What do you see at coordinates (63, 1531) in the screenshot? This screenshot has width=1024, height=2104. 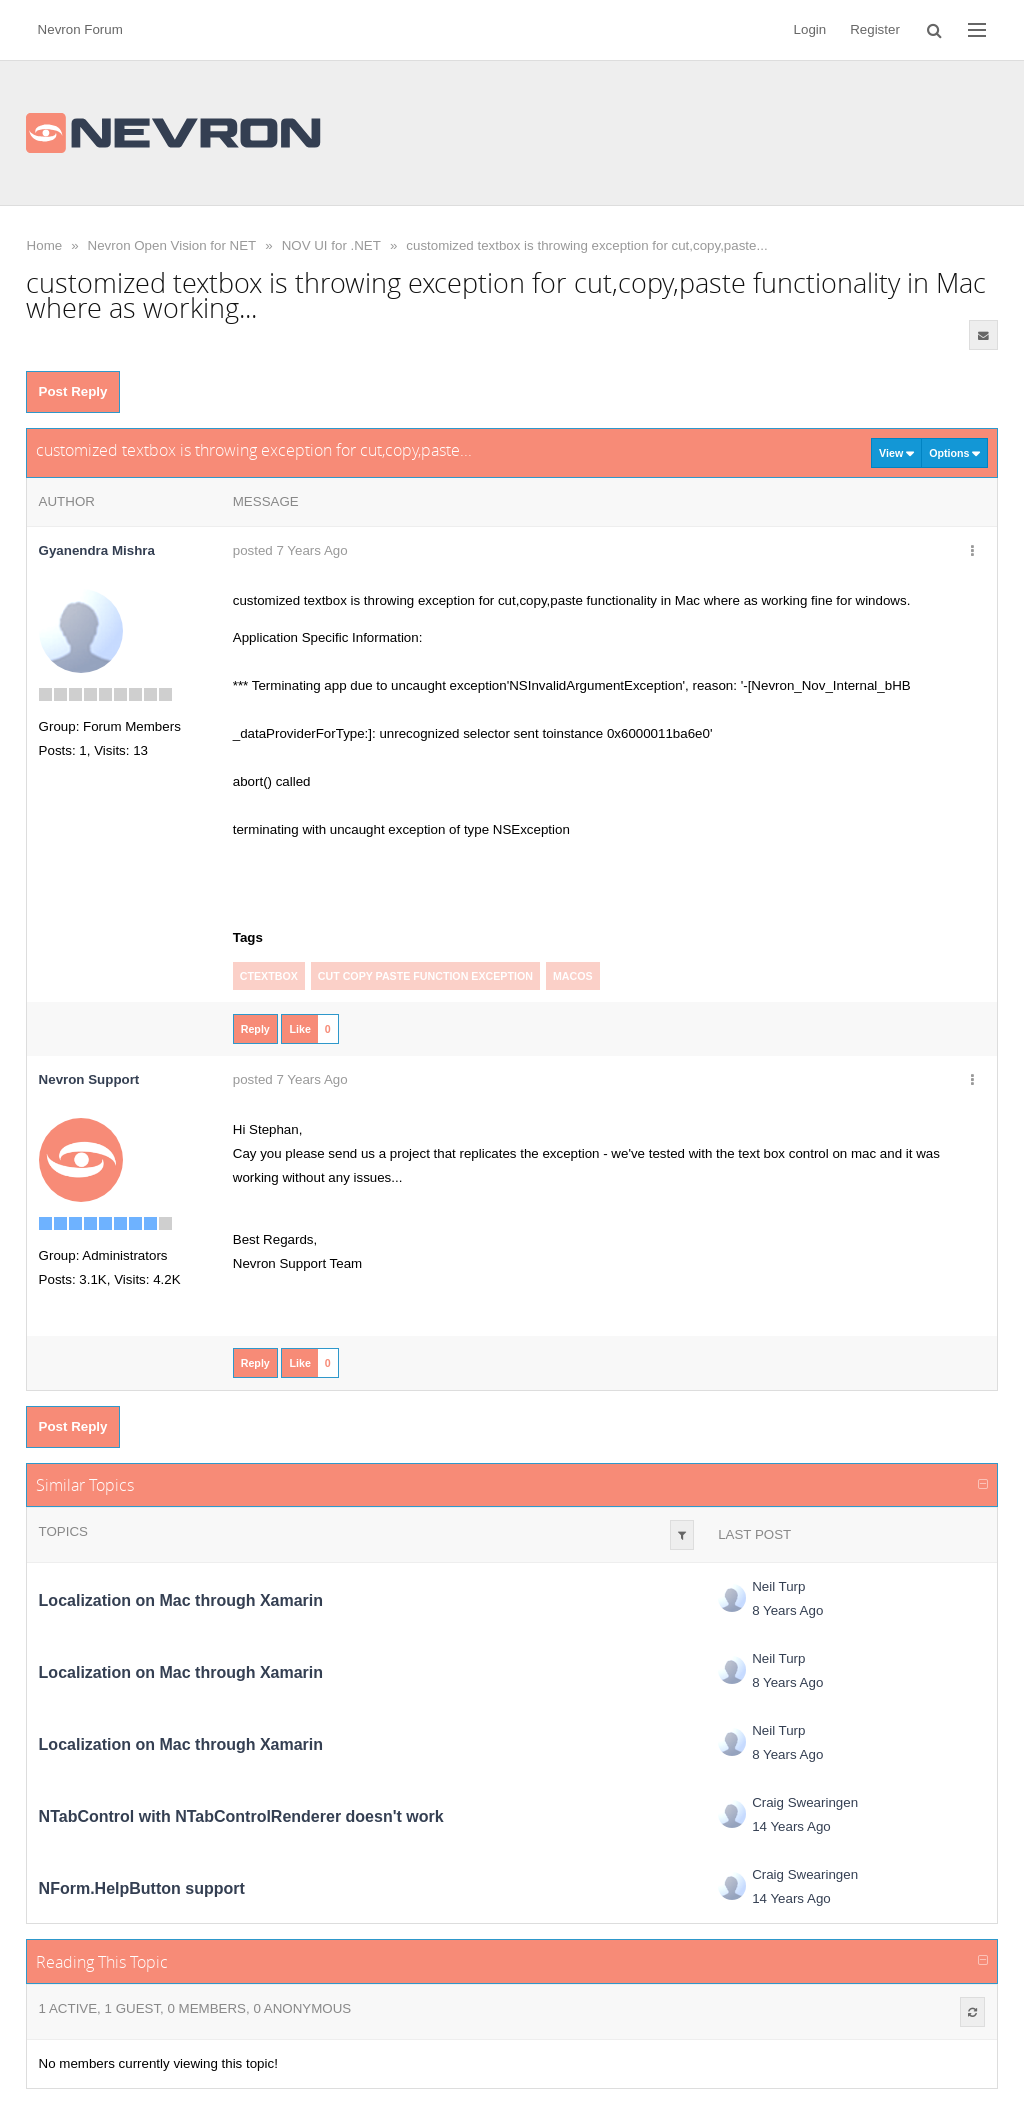 I see `Topics` at bounding box center [63, 1531].